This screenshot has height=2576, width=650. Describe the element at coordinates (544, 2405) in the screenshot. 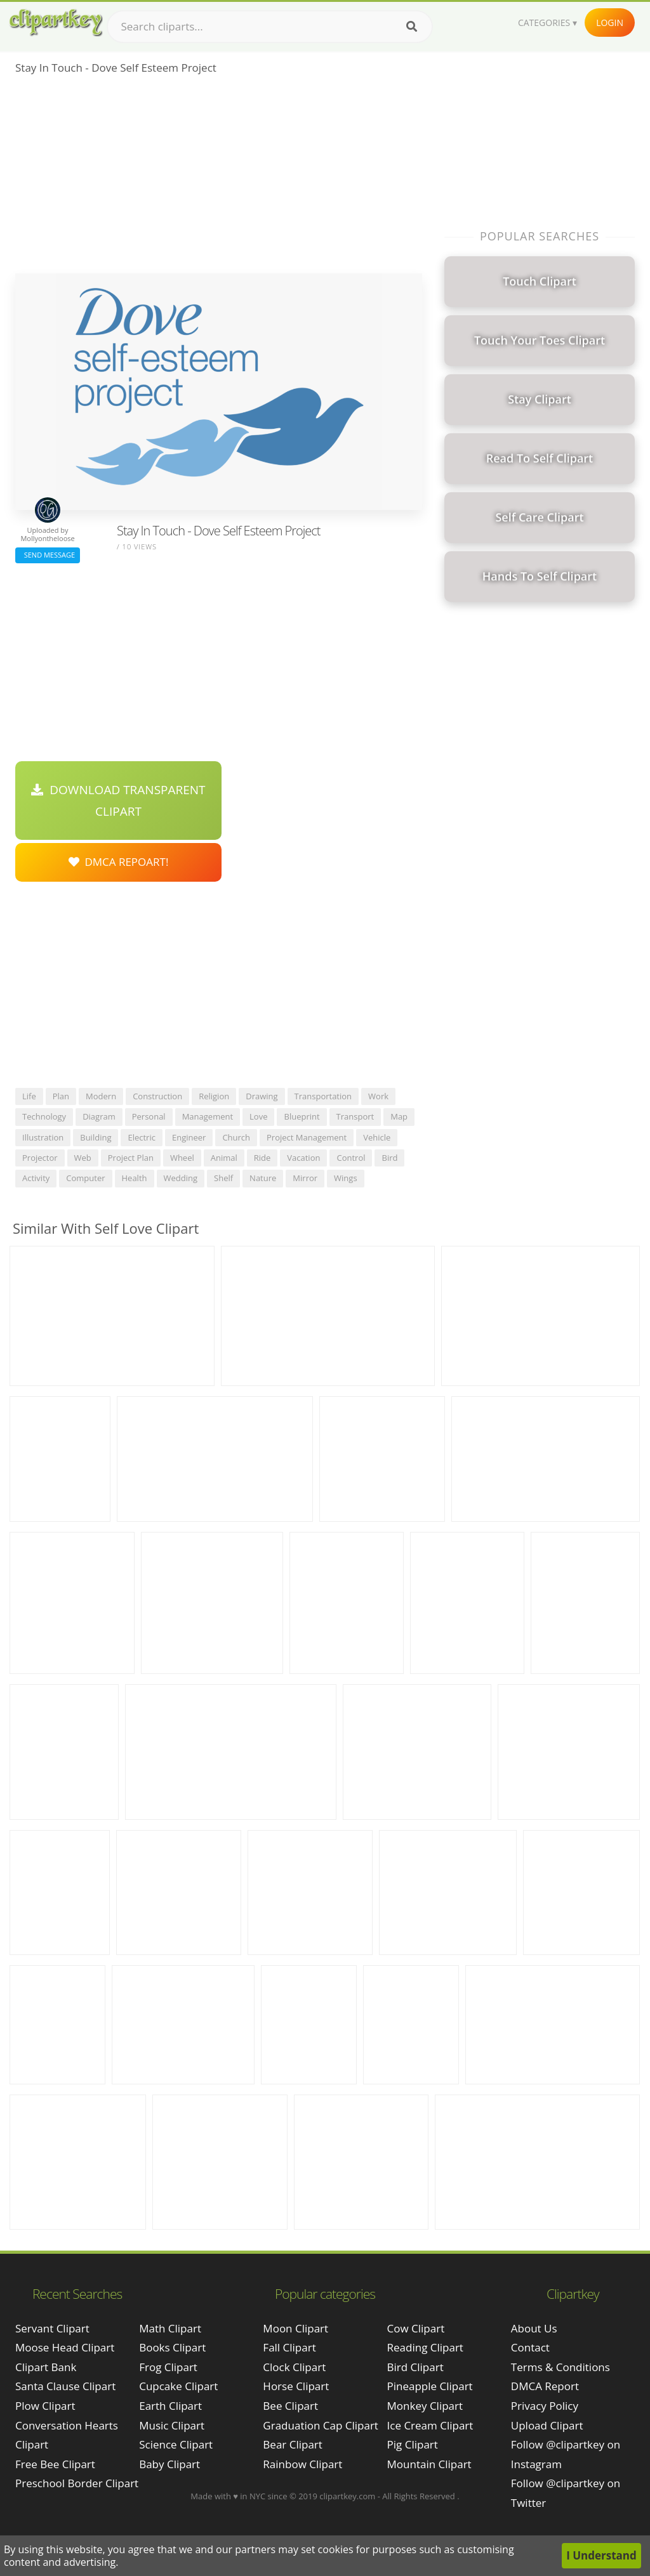

I see `Privacy Policy` at that location.